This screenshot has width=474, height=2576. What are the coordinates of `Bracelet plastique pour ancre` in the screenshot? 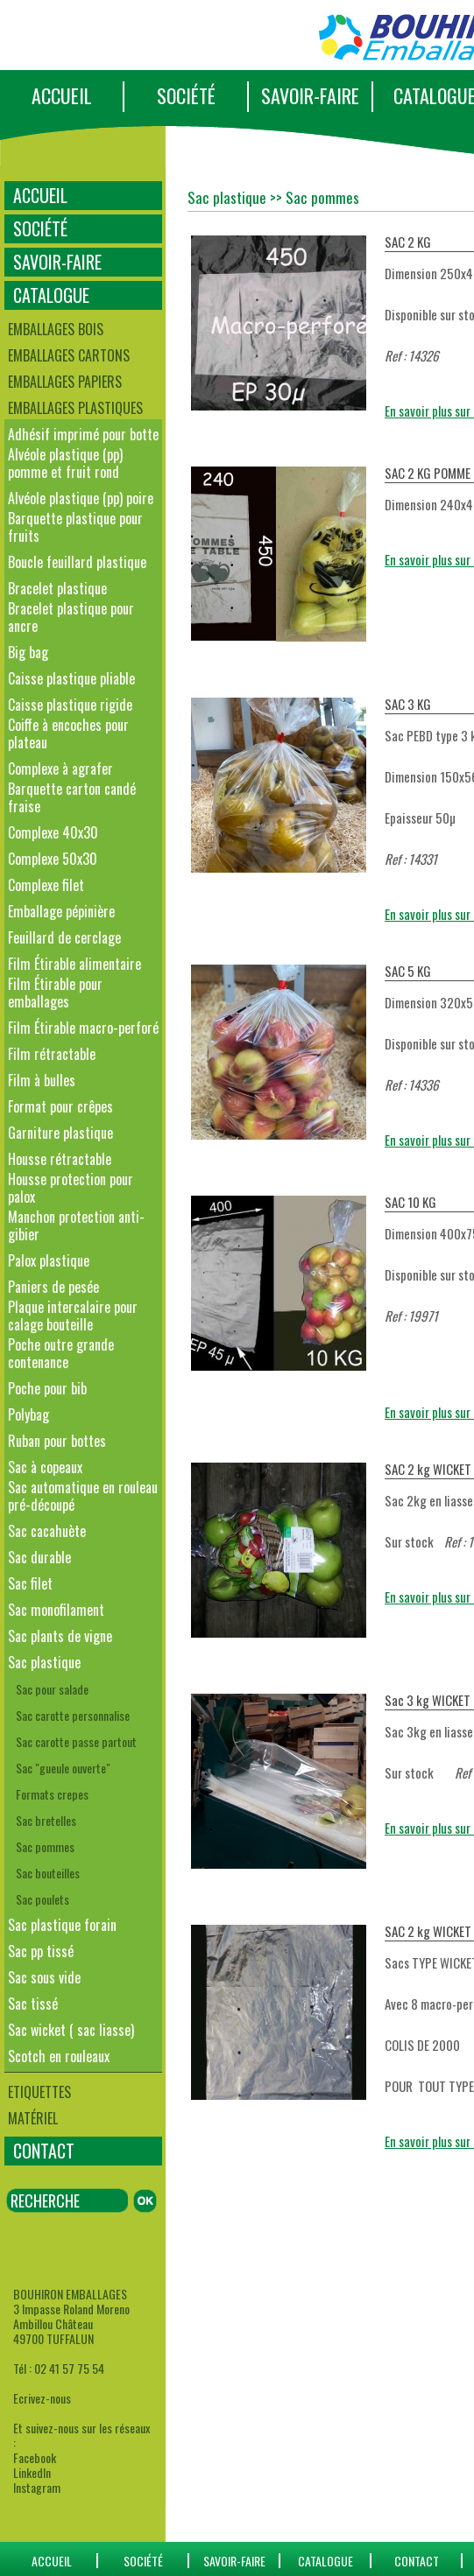 It's located at (71, 617).